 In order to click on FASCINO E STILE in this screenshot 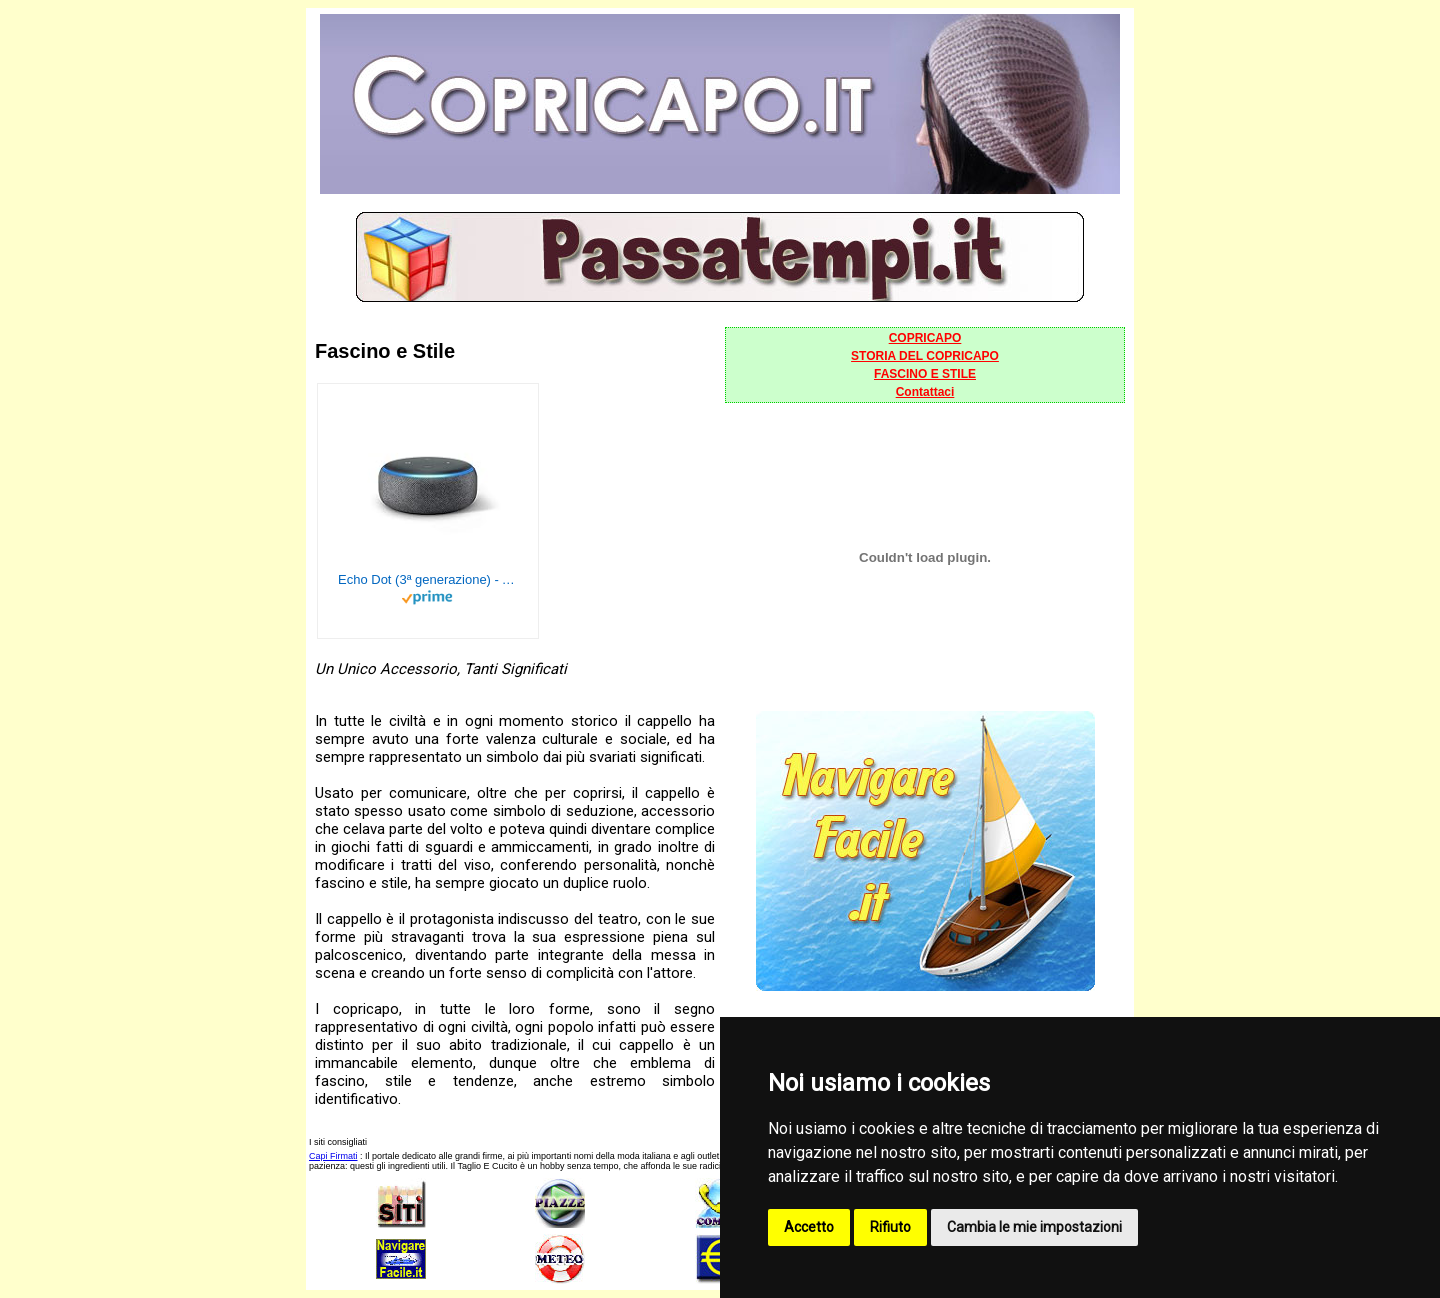, I will do `click(925, 374)`.